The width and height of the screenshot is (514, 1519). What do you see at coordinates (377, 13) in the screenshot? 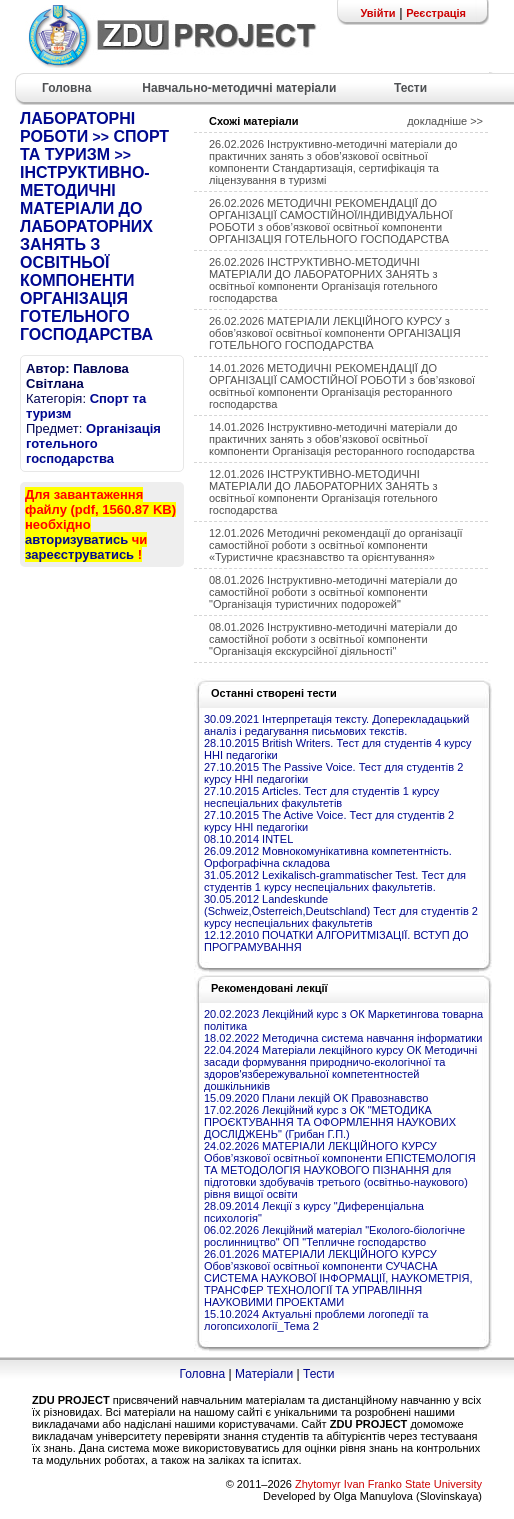
I see `Увійти` at bounding box center [377, 13].